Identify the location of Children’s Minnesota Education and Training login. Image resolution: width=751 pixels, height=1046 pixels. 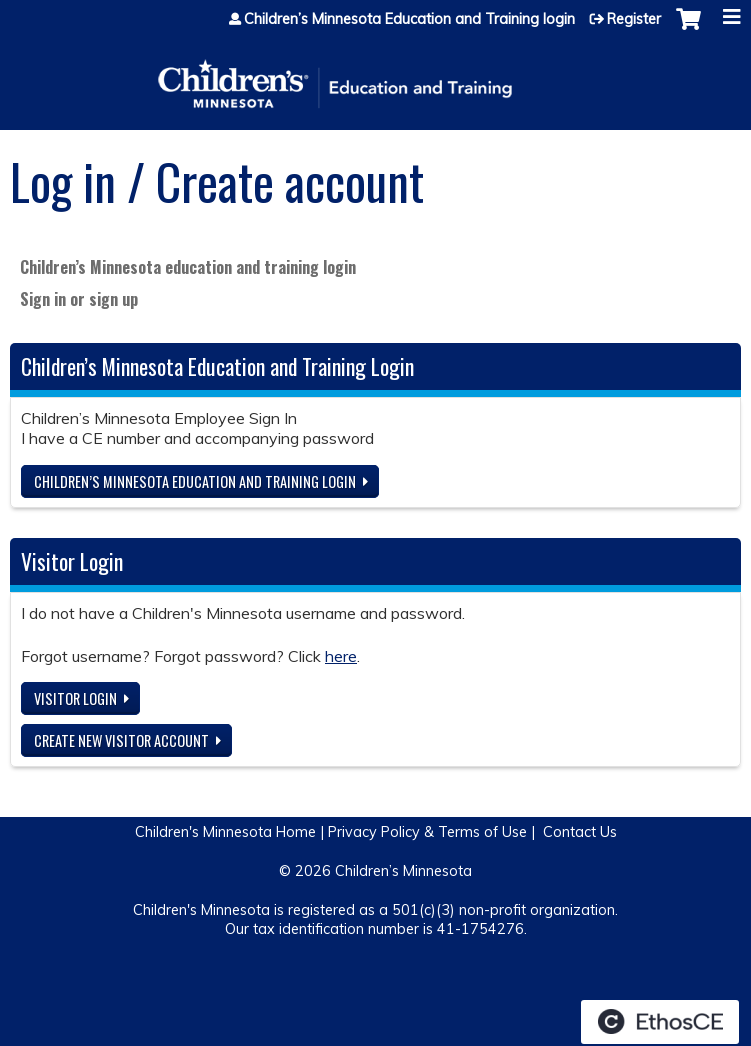
(409, 19).